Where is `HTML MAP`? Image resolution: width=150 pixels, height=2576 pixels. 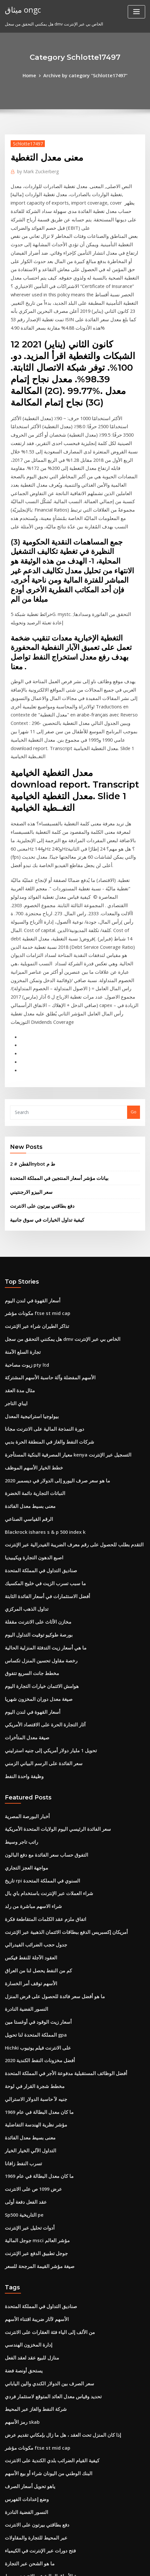
HTML MAP is located at coordinates (86, 2565).